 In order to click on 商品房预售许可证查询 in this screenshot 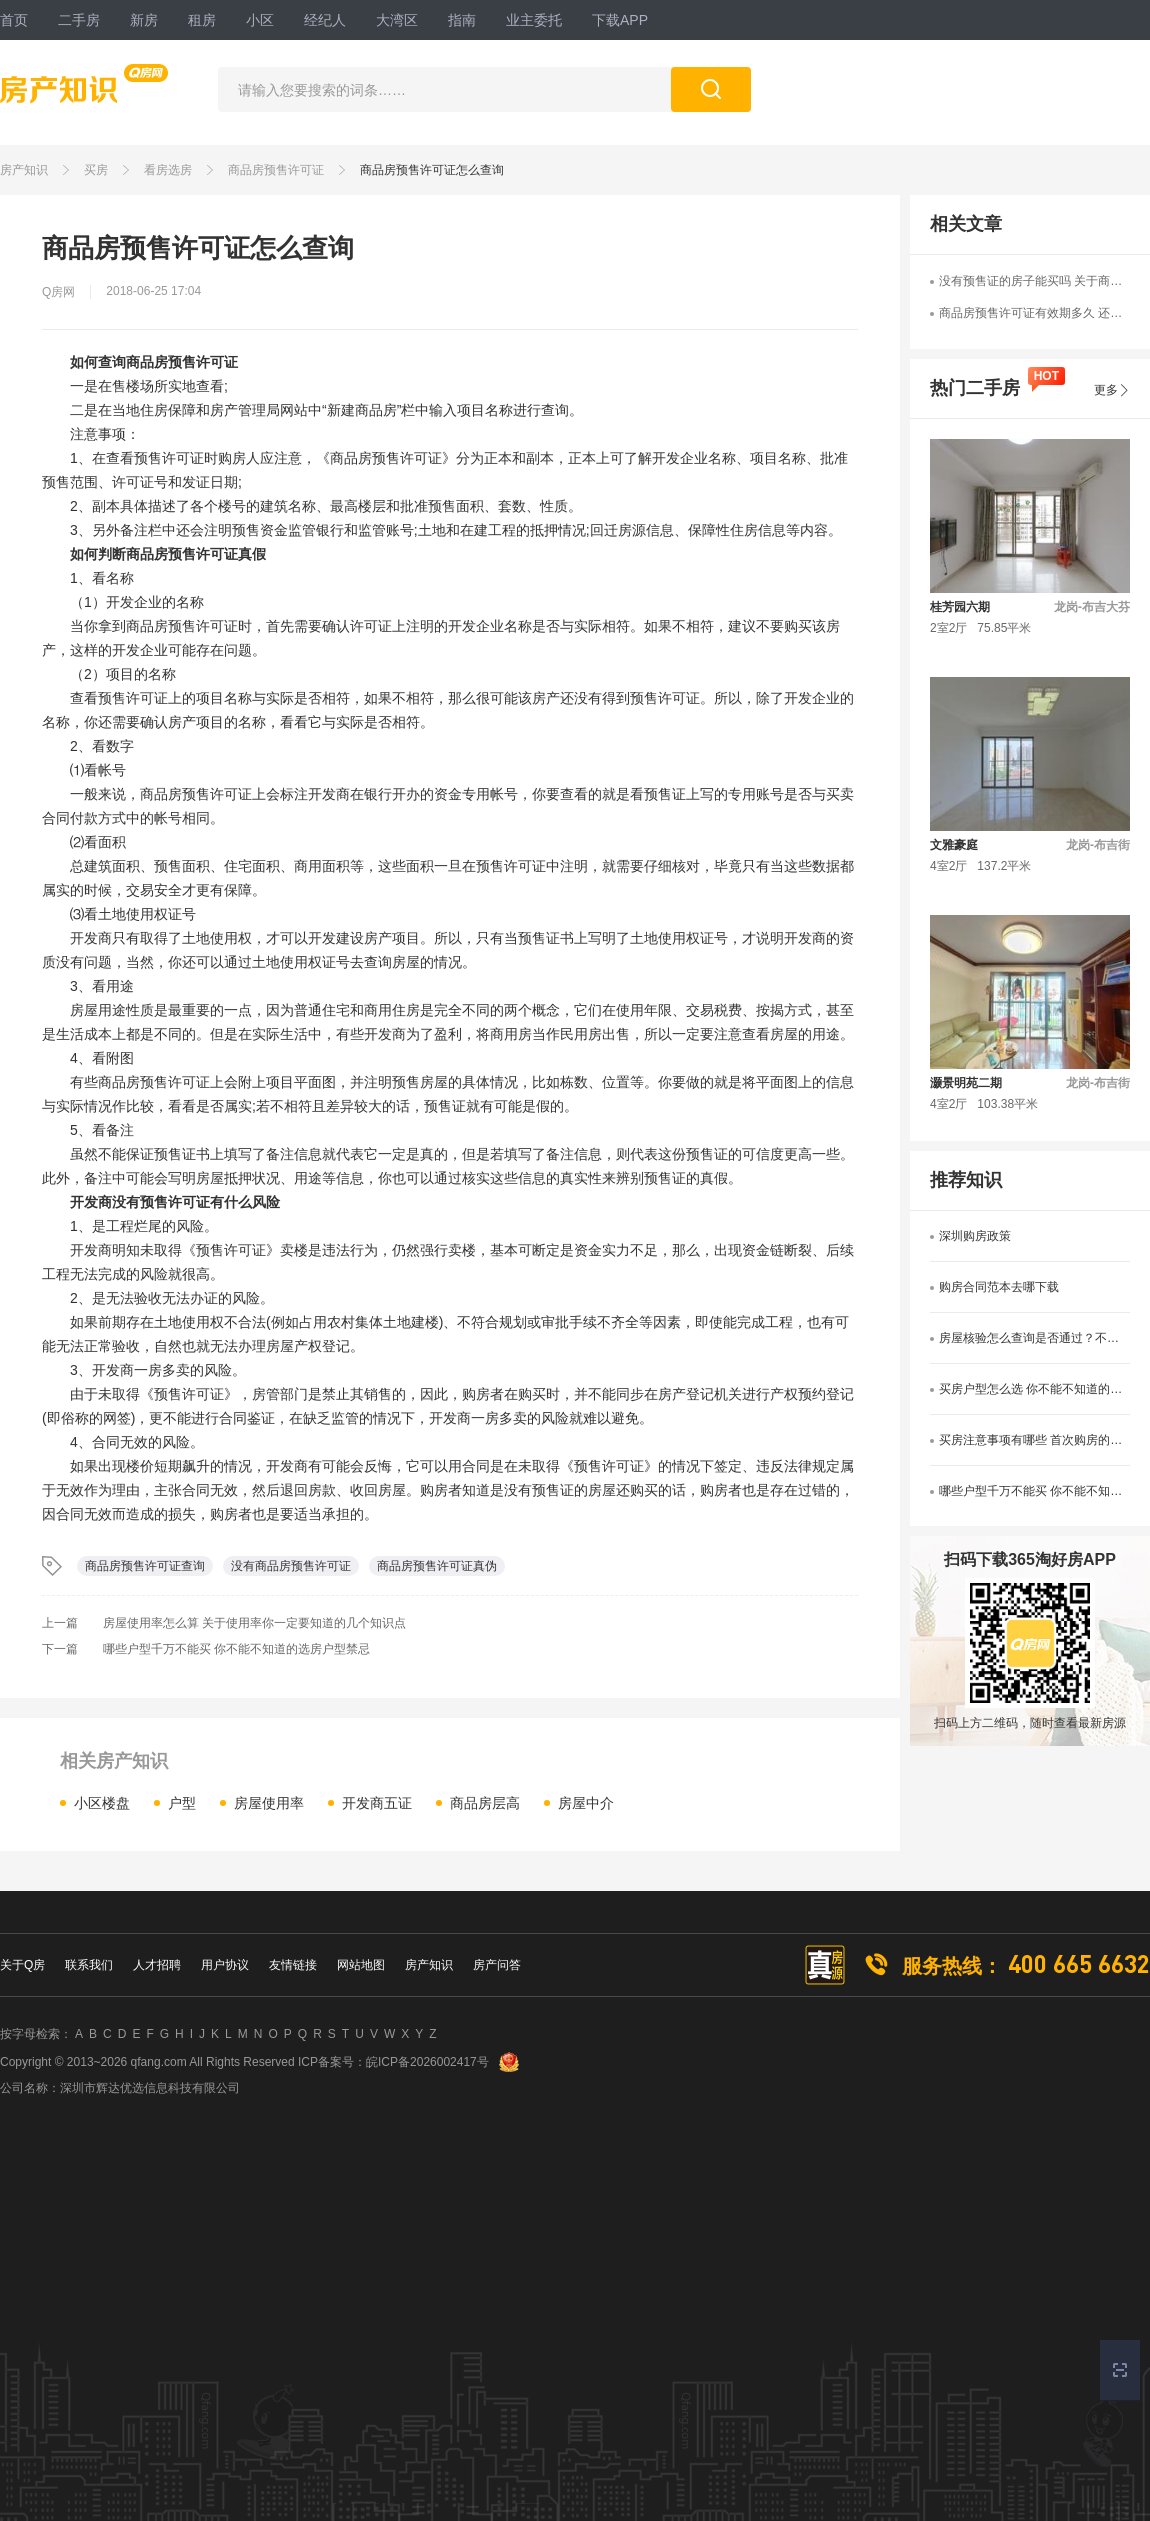, I will do `click(145, 1566)`.